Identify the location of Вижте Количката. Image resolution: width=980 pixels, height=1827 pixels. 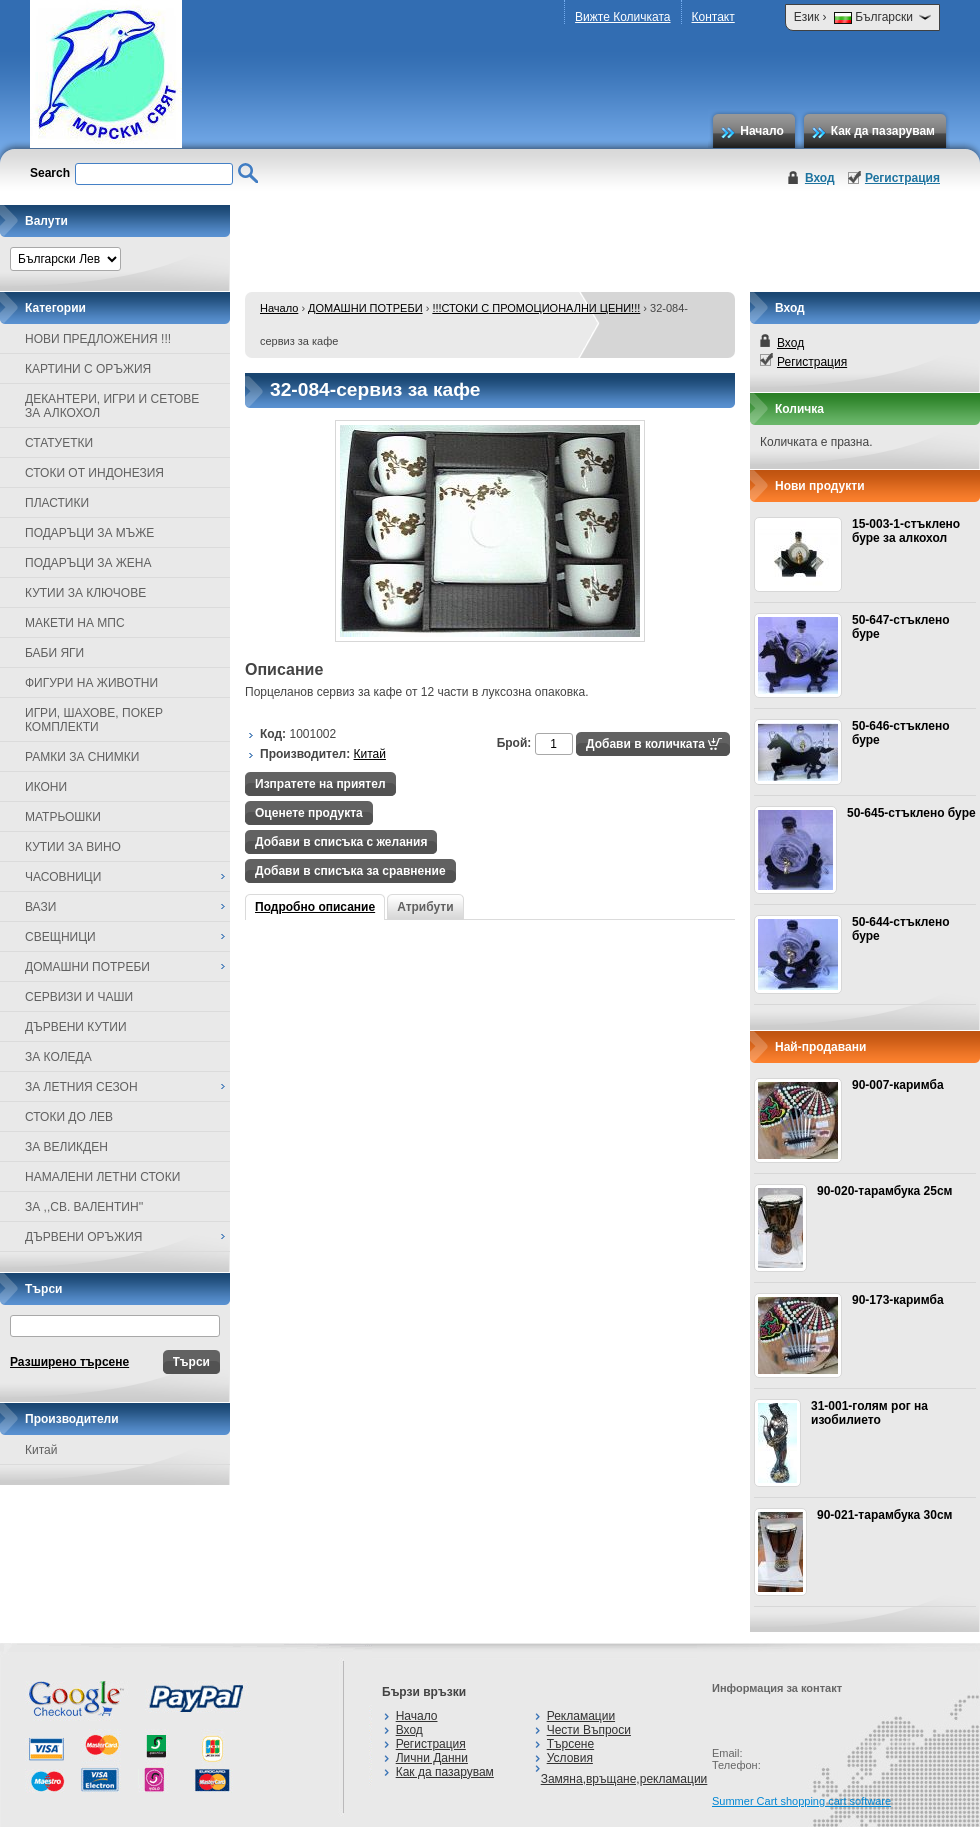
(622, 17).